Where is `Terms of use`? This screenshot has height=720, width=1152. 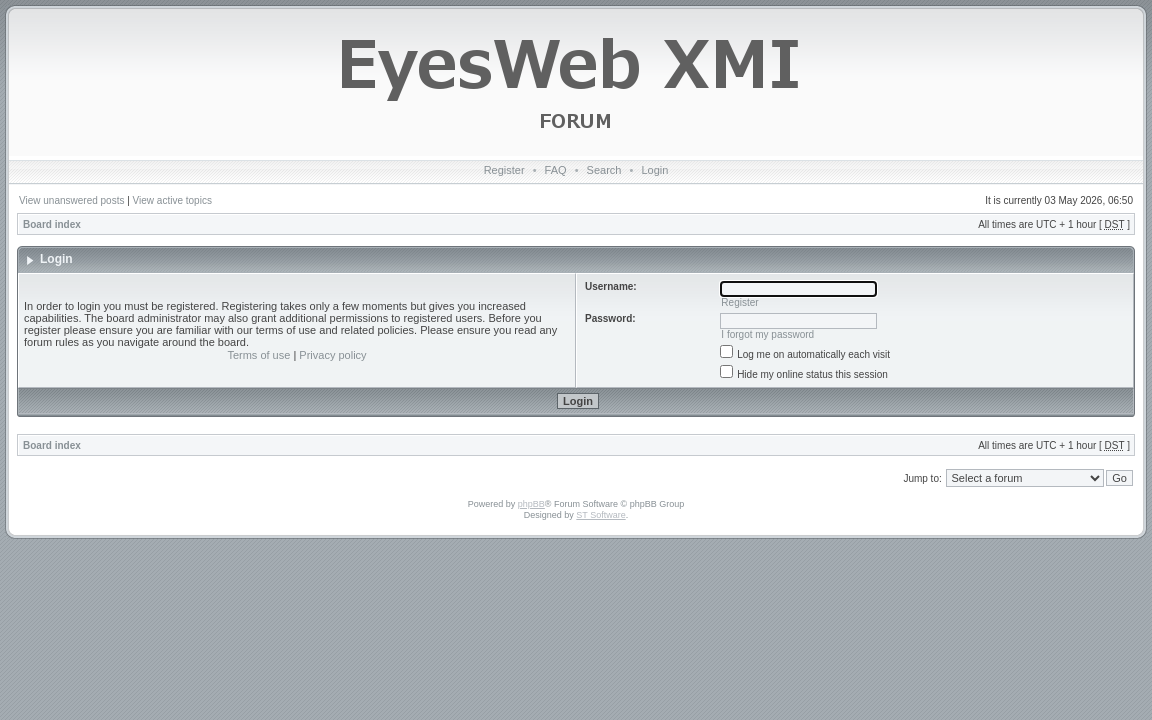 Terms of use is located at coordinates (258, 355).